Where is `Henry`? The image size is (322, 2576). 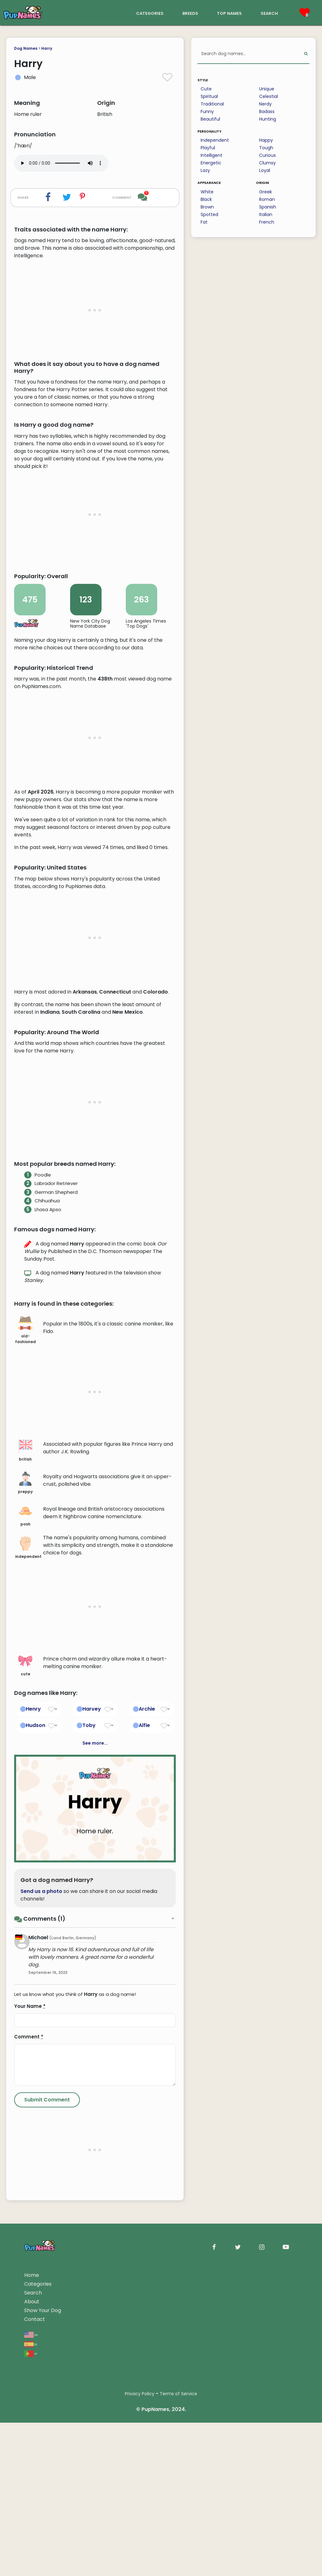 Henry is located at coordinates (33, 1962).